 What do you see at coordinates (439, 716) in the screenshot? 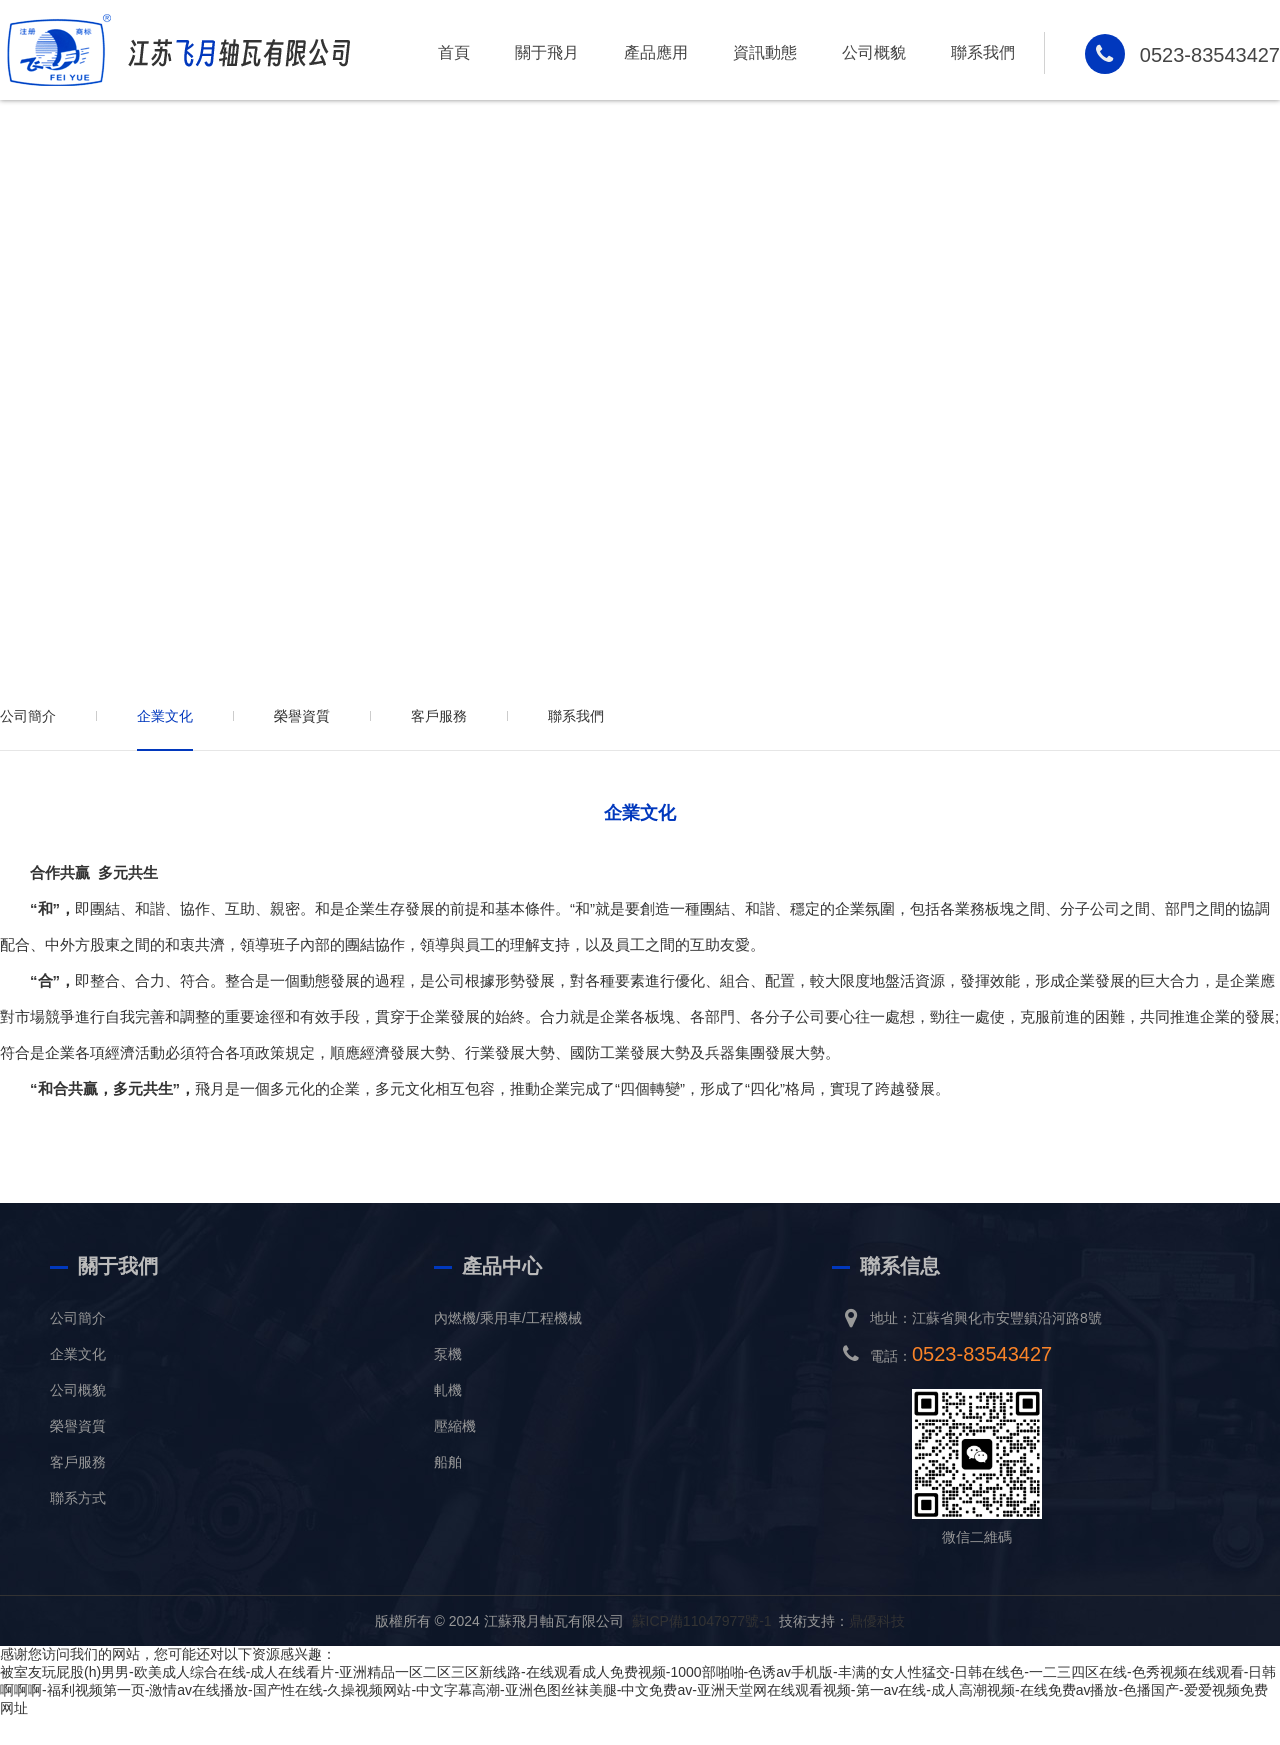
I see `客戶服務` at bounding box center [439, 716].